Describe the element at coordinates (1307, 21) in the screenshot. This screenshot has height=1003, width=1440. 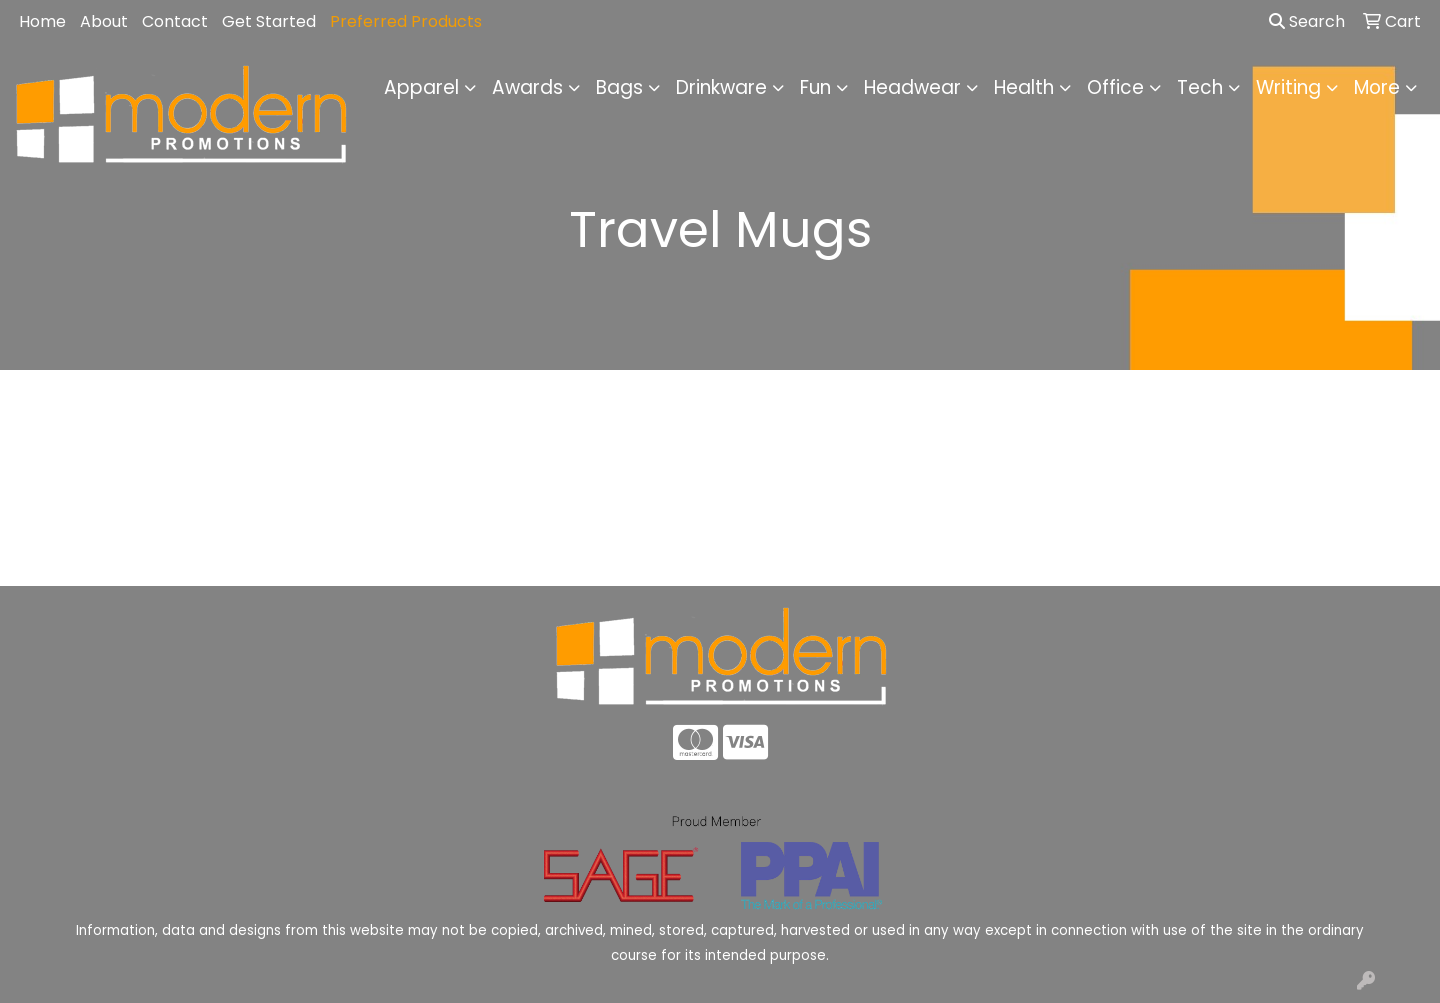
I see `Search` at that location.